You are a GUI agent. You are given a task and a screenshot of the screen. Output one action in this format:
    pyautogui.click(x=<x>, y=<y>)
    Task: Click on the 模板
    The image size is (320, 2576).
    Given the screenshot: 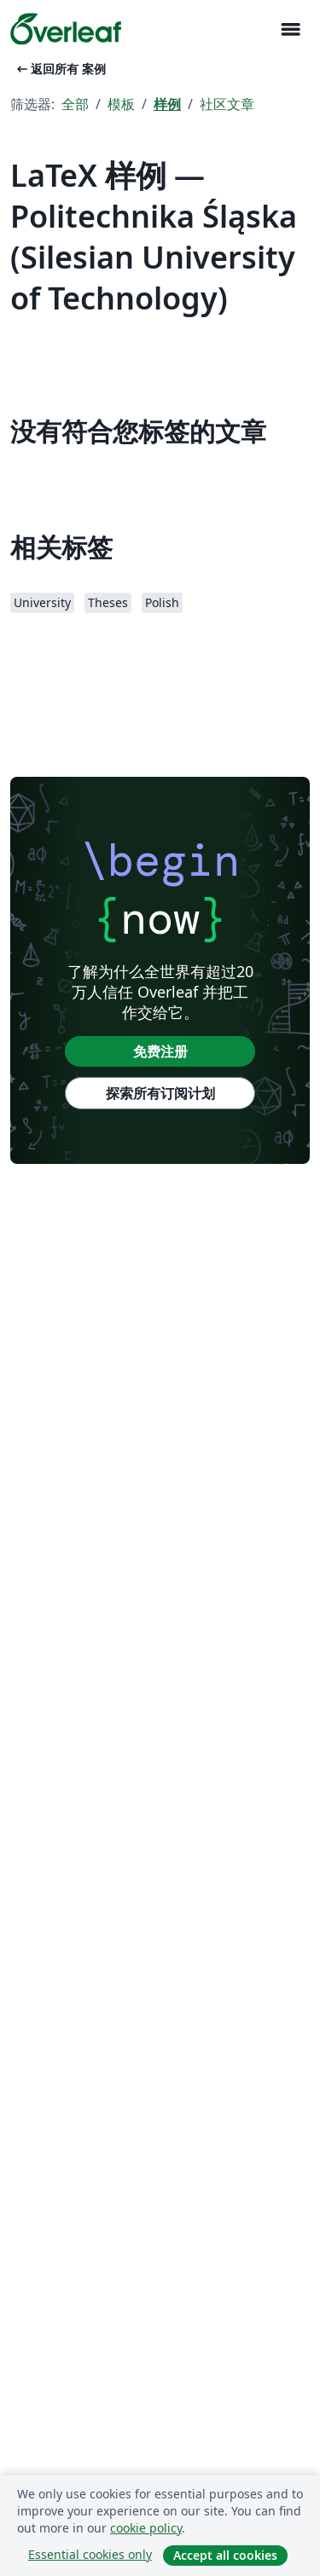 What is the action you would take?
    pyautogui.click(x=121, y=104)
    